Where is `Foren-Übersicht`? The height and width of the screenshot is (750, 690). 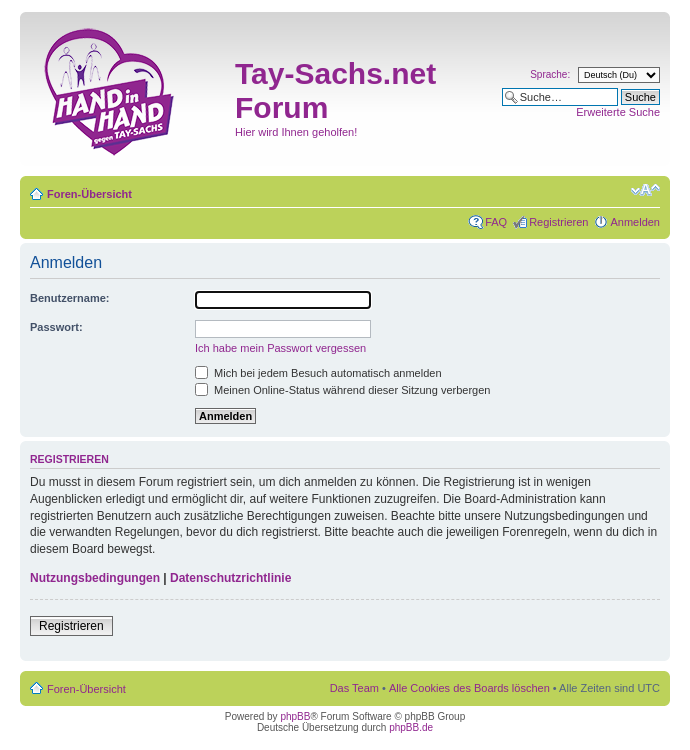
Foren-Übersicht is located at coordinates (89, 194).